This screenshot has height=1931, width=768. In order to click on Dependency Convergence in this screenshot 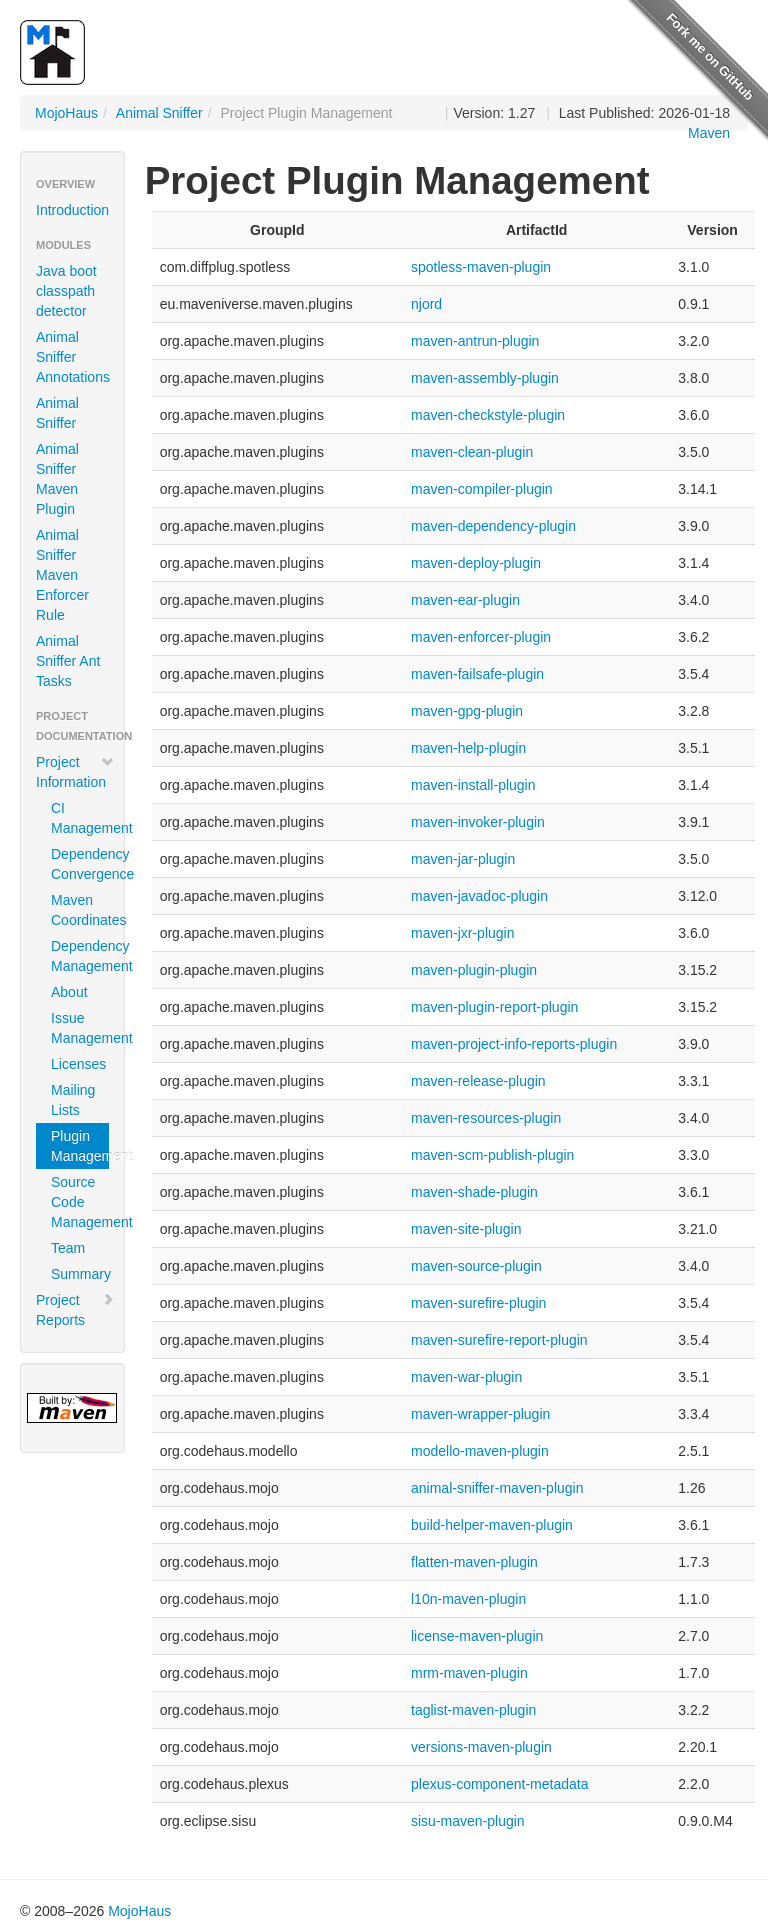, I will do `click(80, 864)`.